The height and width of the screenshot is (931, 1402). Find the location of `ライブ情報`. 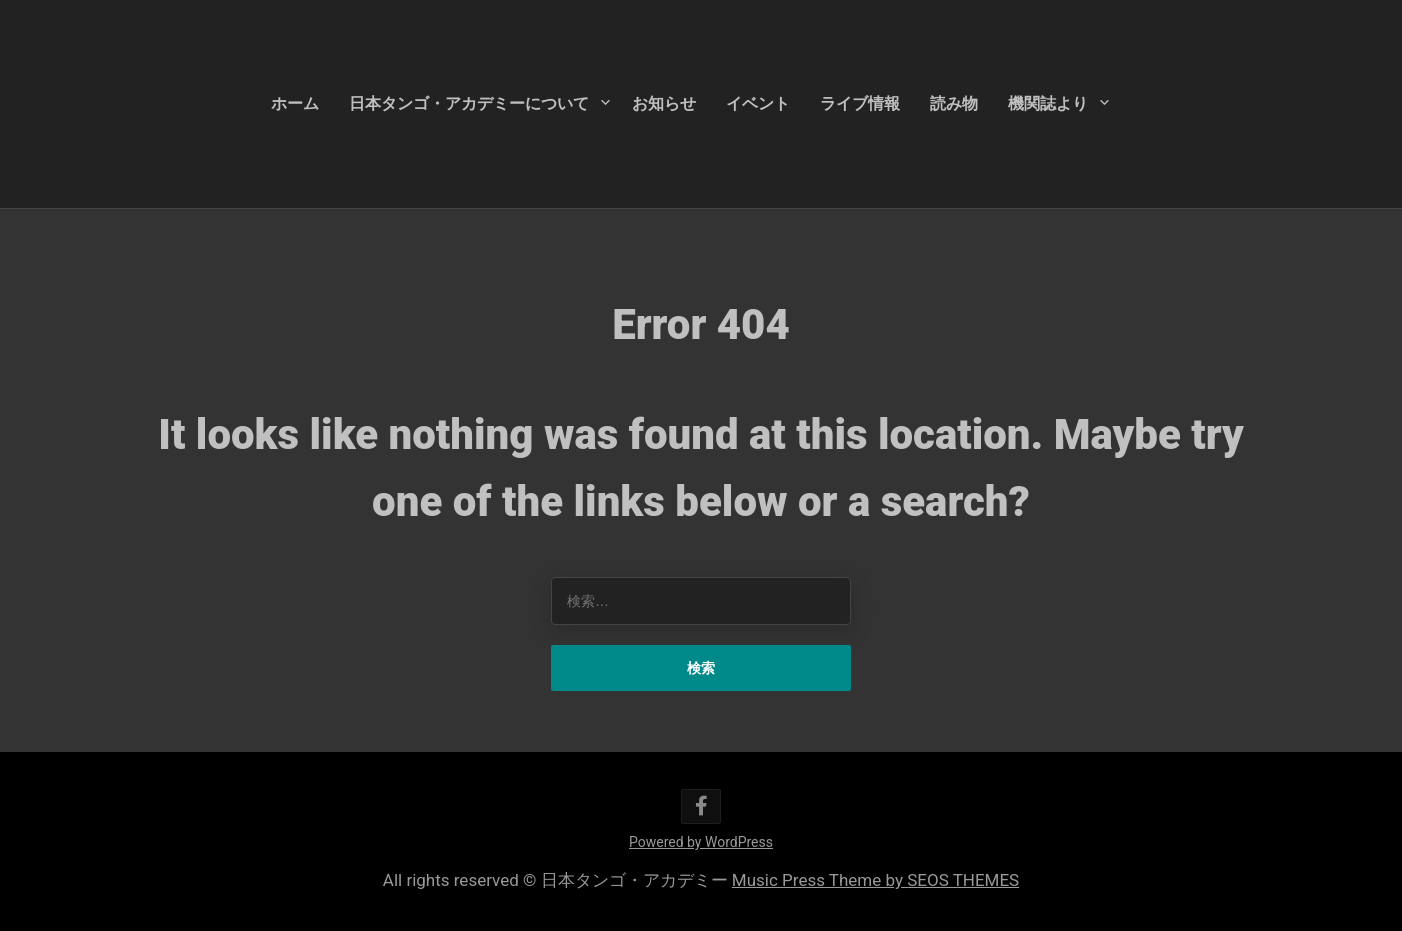

ライブ情報 is located at coordinates (860, 103).